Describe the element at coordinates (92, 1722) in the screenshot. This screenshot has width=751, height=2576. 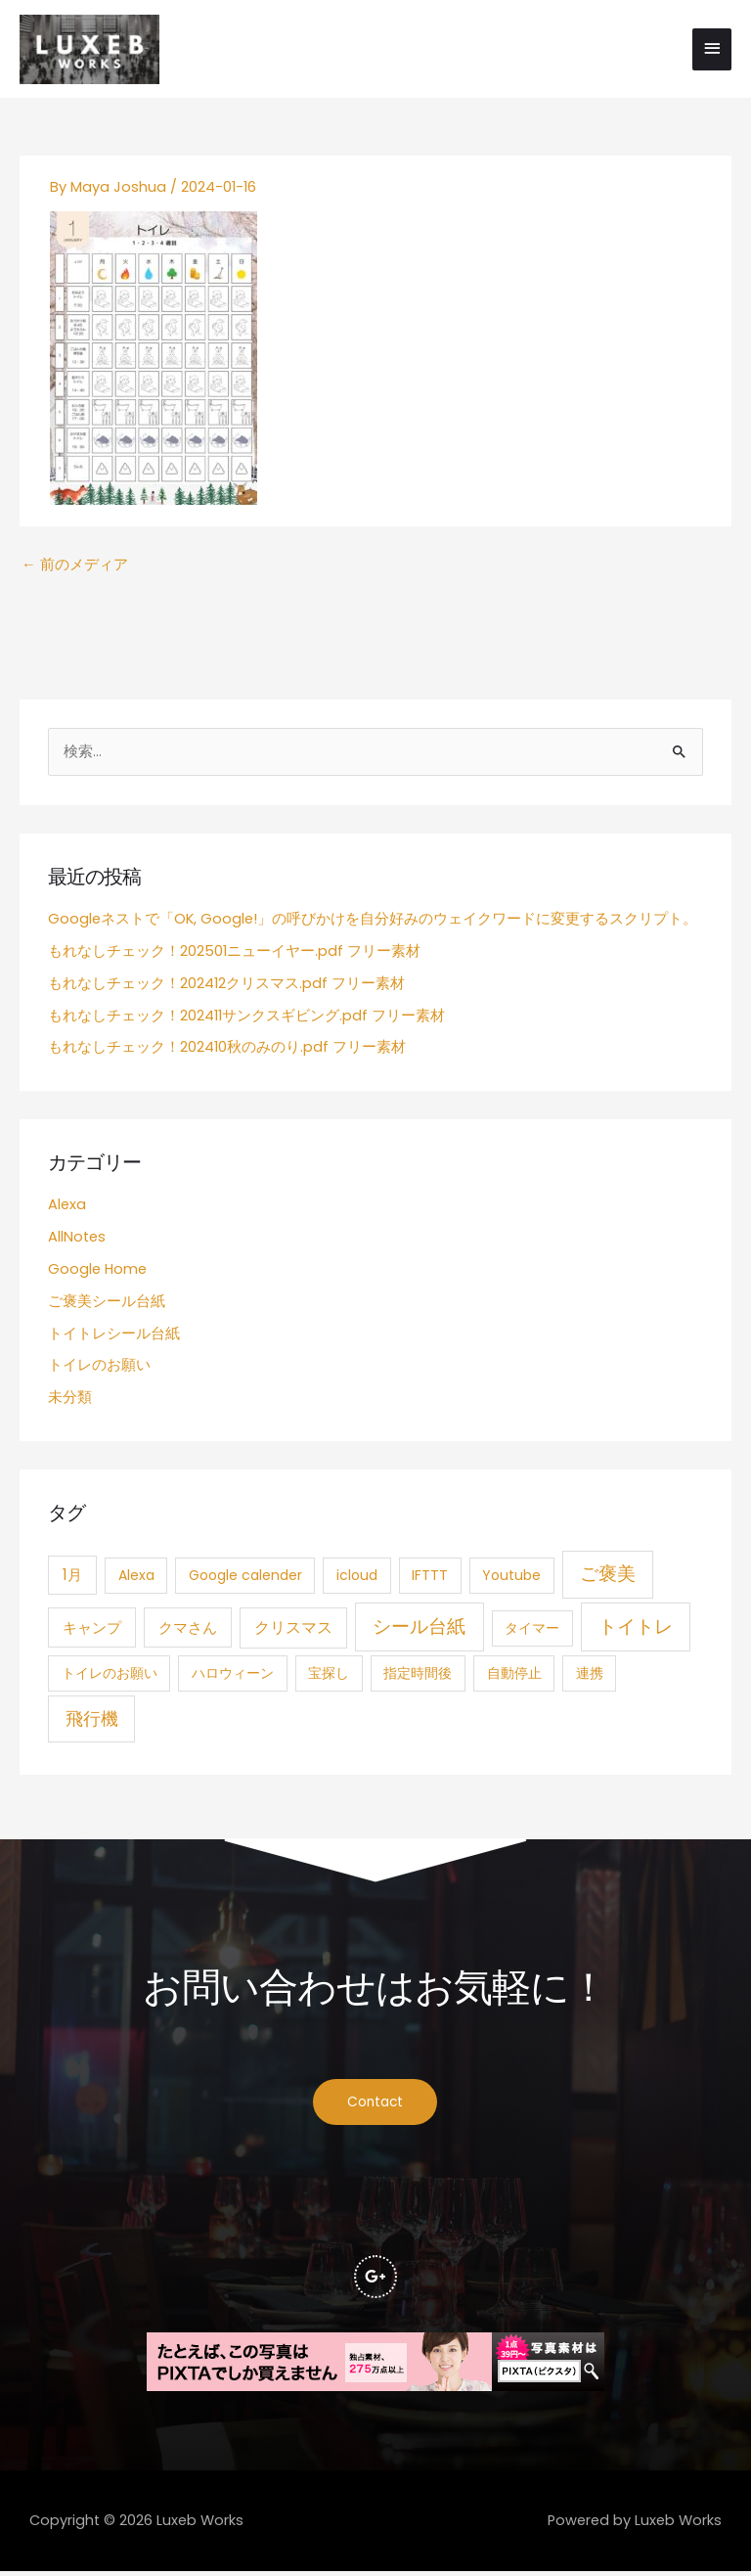
I see `飛行機 [飛行機 (15個の項目)]` at that location.